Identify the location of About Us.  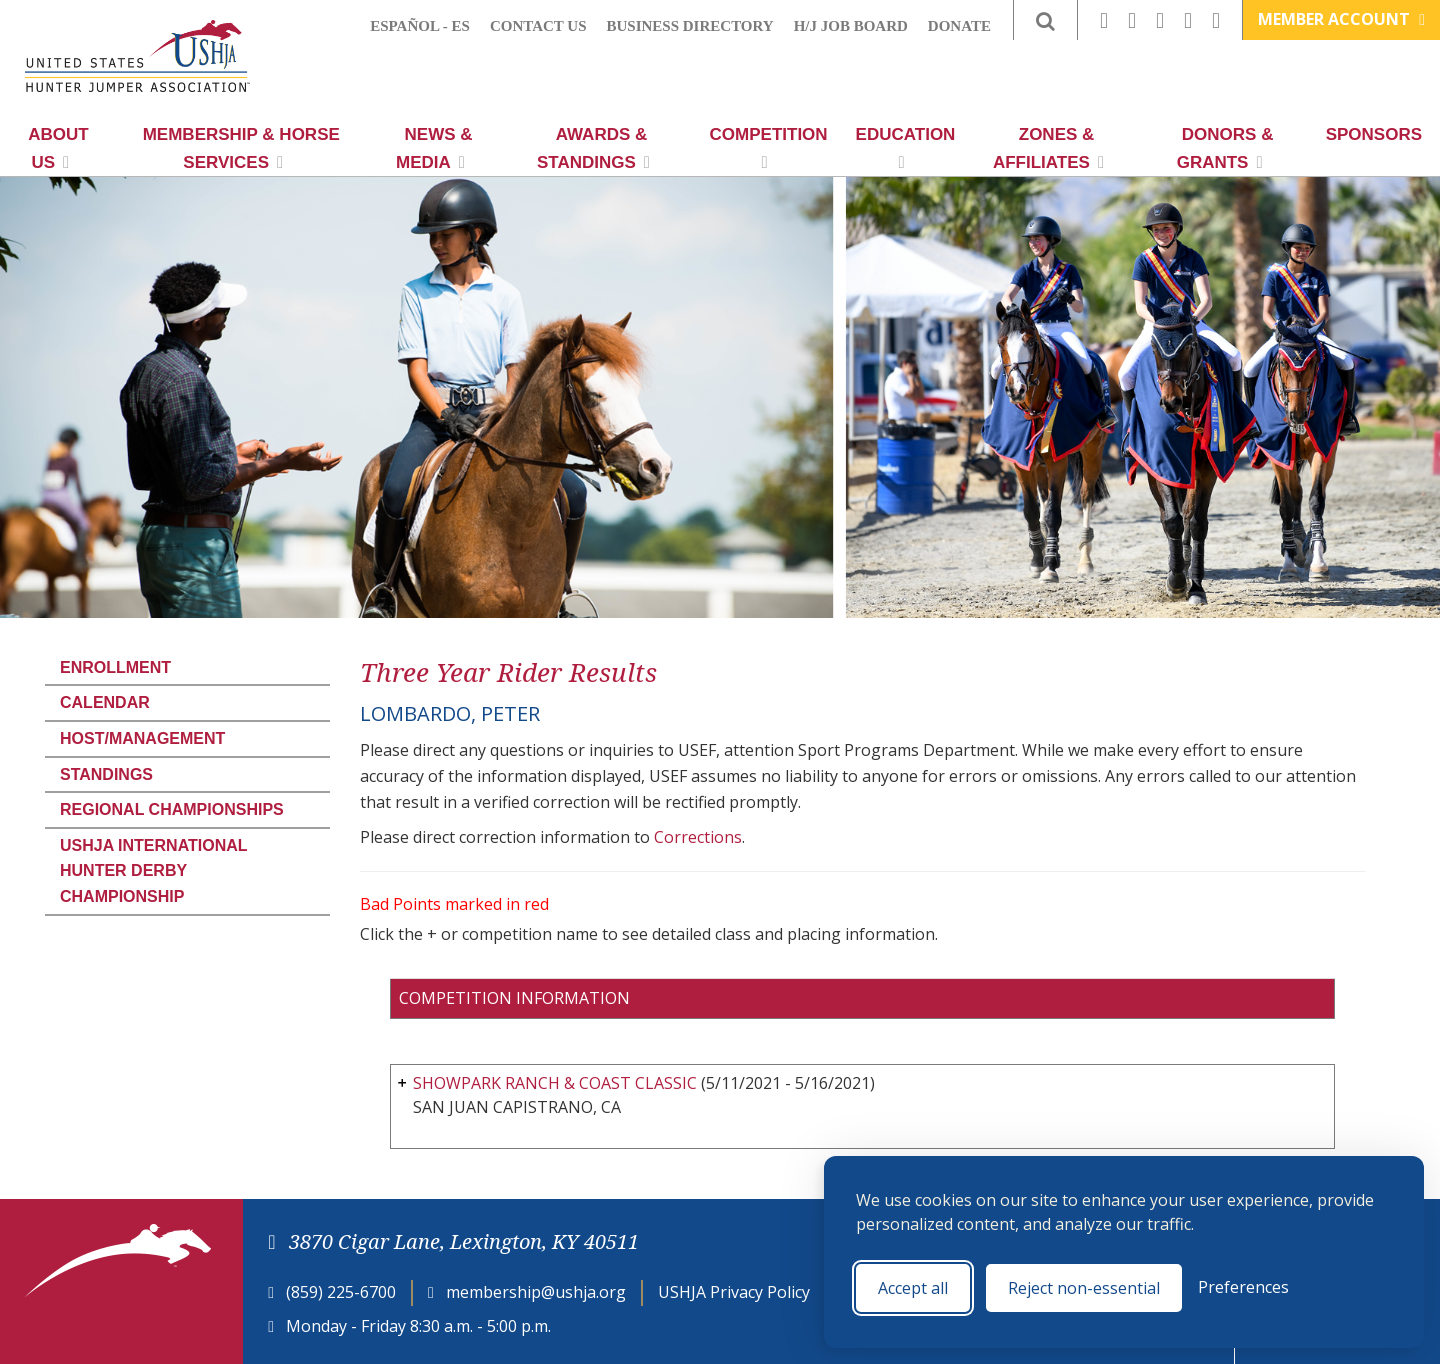
(58, 148).